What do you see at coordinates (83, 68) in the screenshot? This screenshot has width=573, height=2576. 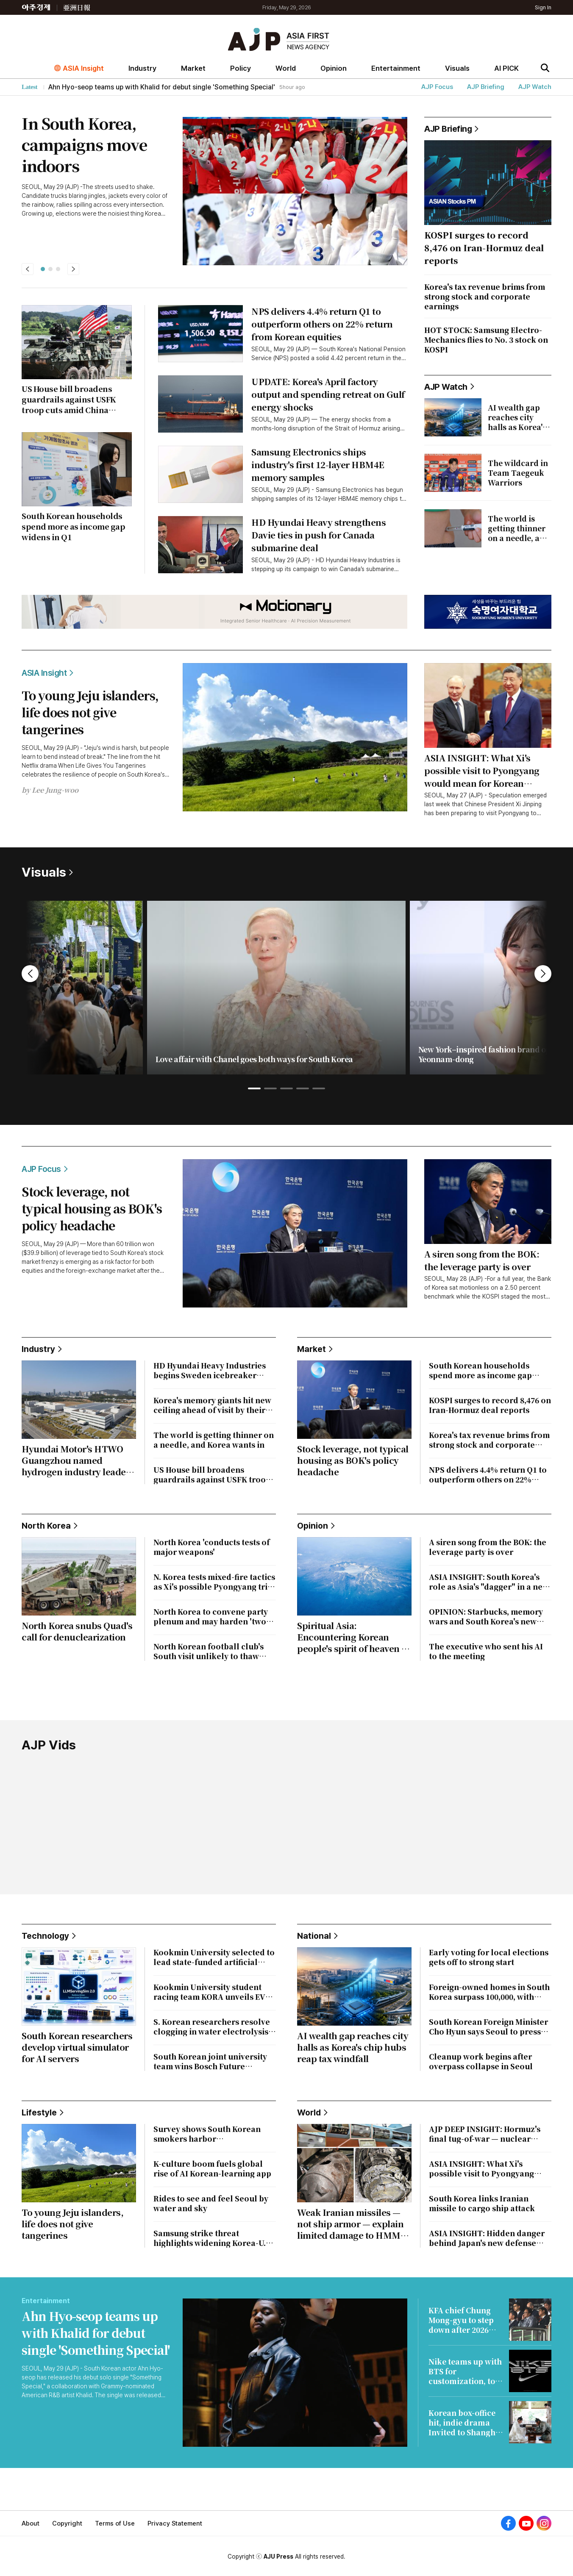 I see `ASIA Insight` at bounding box center [83, 68].